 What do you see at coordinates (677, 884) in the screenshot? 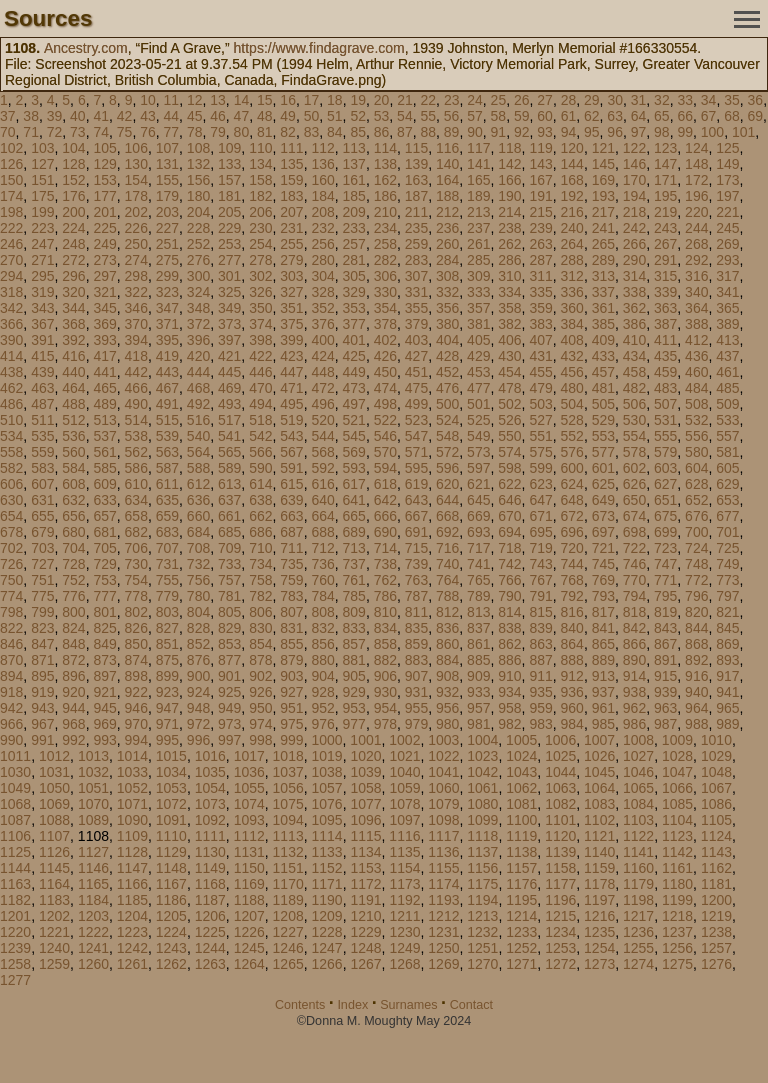
I see `1180` at bounding box center [677, 884].